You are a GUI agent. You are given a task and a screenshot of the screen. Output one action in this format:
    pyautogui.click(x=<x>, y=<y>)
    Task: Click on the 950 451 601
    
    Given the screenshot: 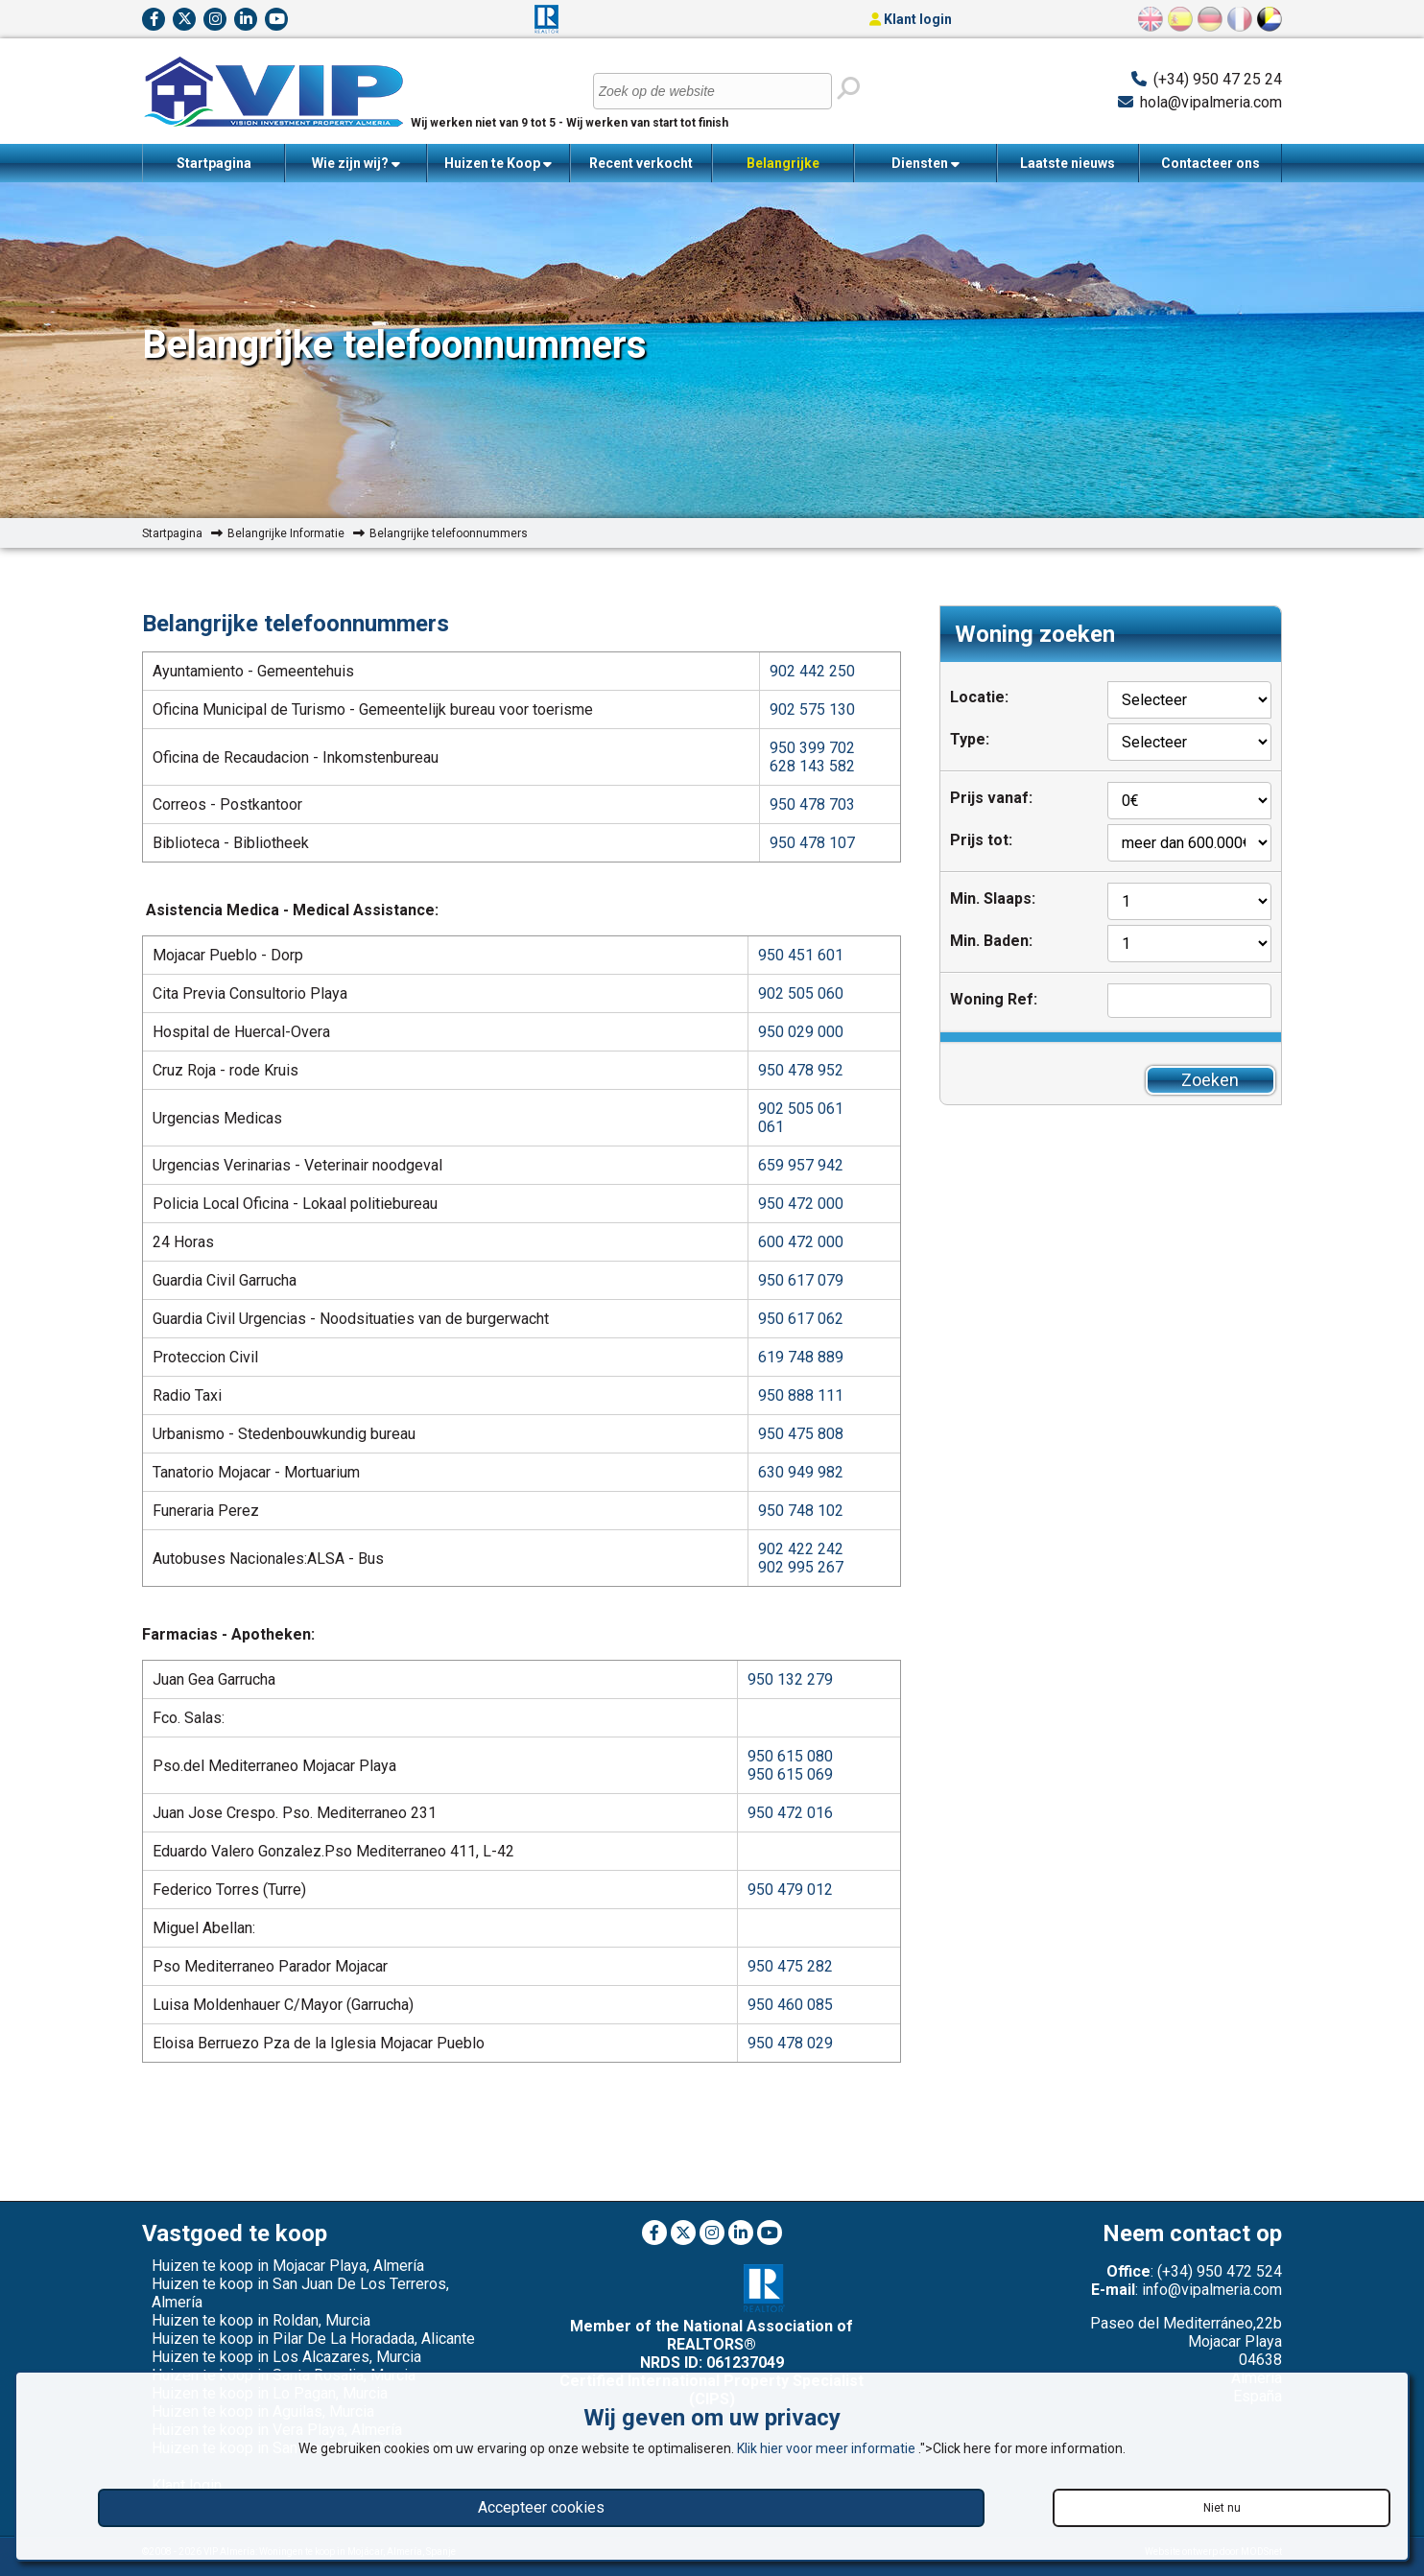 What is the action you would take?
    pyautogui.click(x=800, y=955)
    